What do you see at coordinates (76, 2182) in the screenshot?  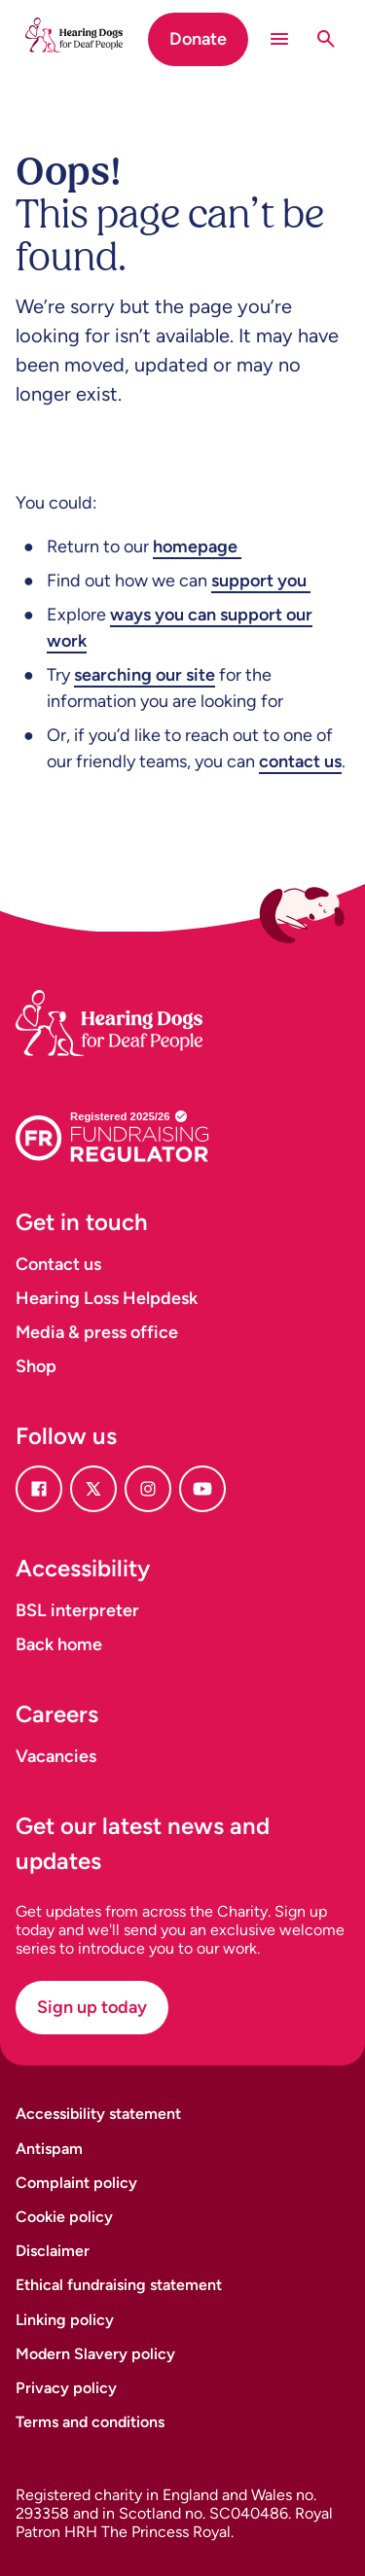 I see `Complaint policy` at bounding box center [76, 2182].